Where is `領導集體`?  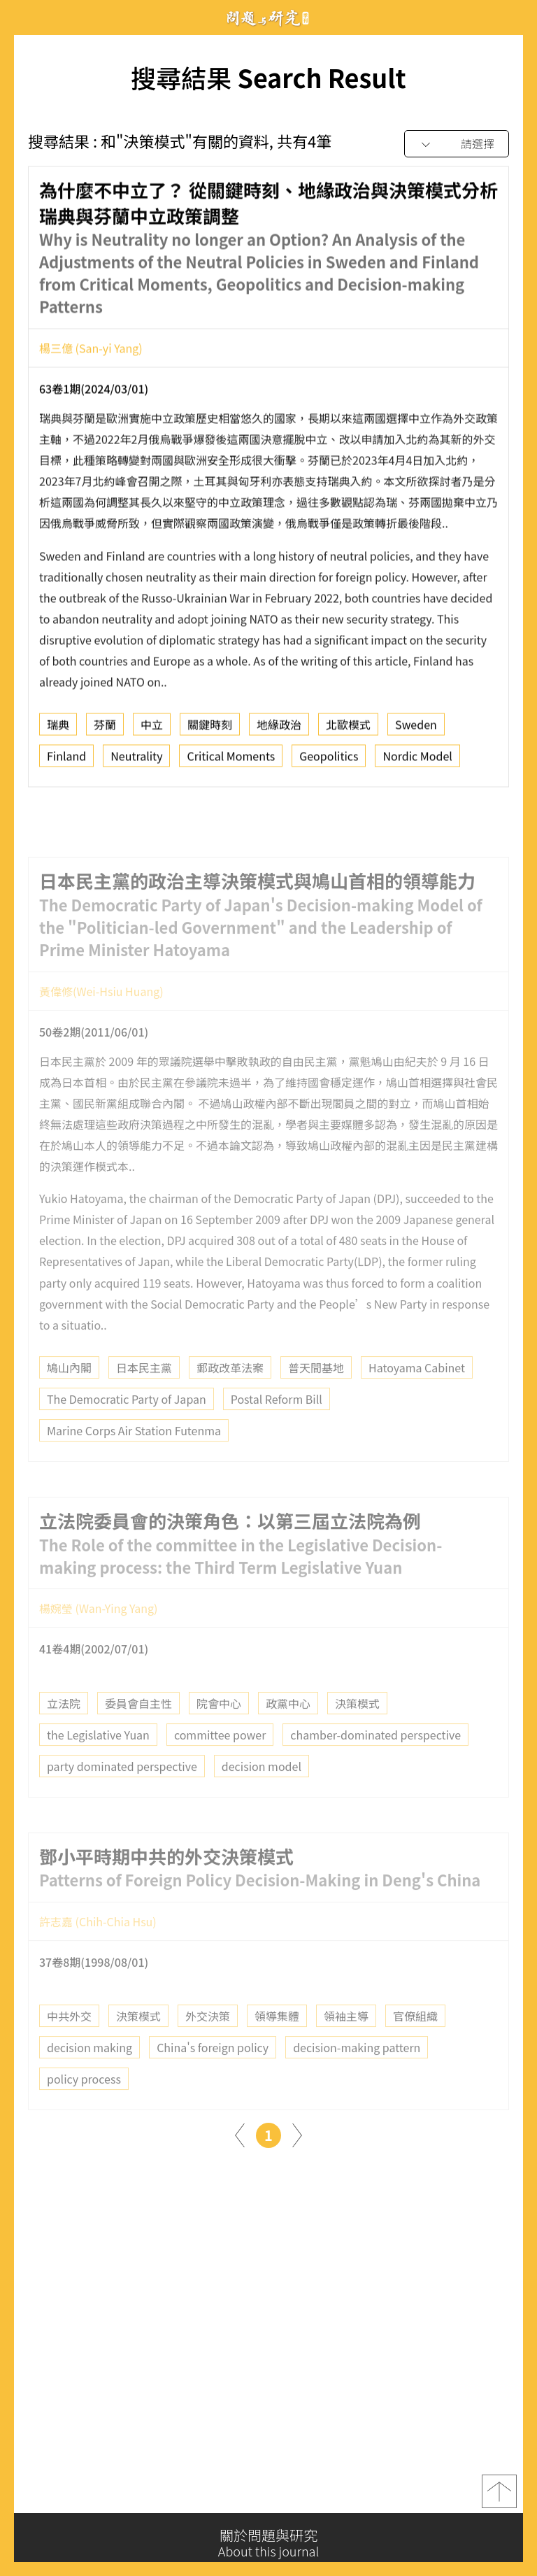
領導集體 is located at coordinates (277, 2043).